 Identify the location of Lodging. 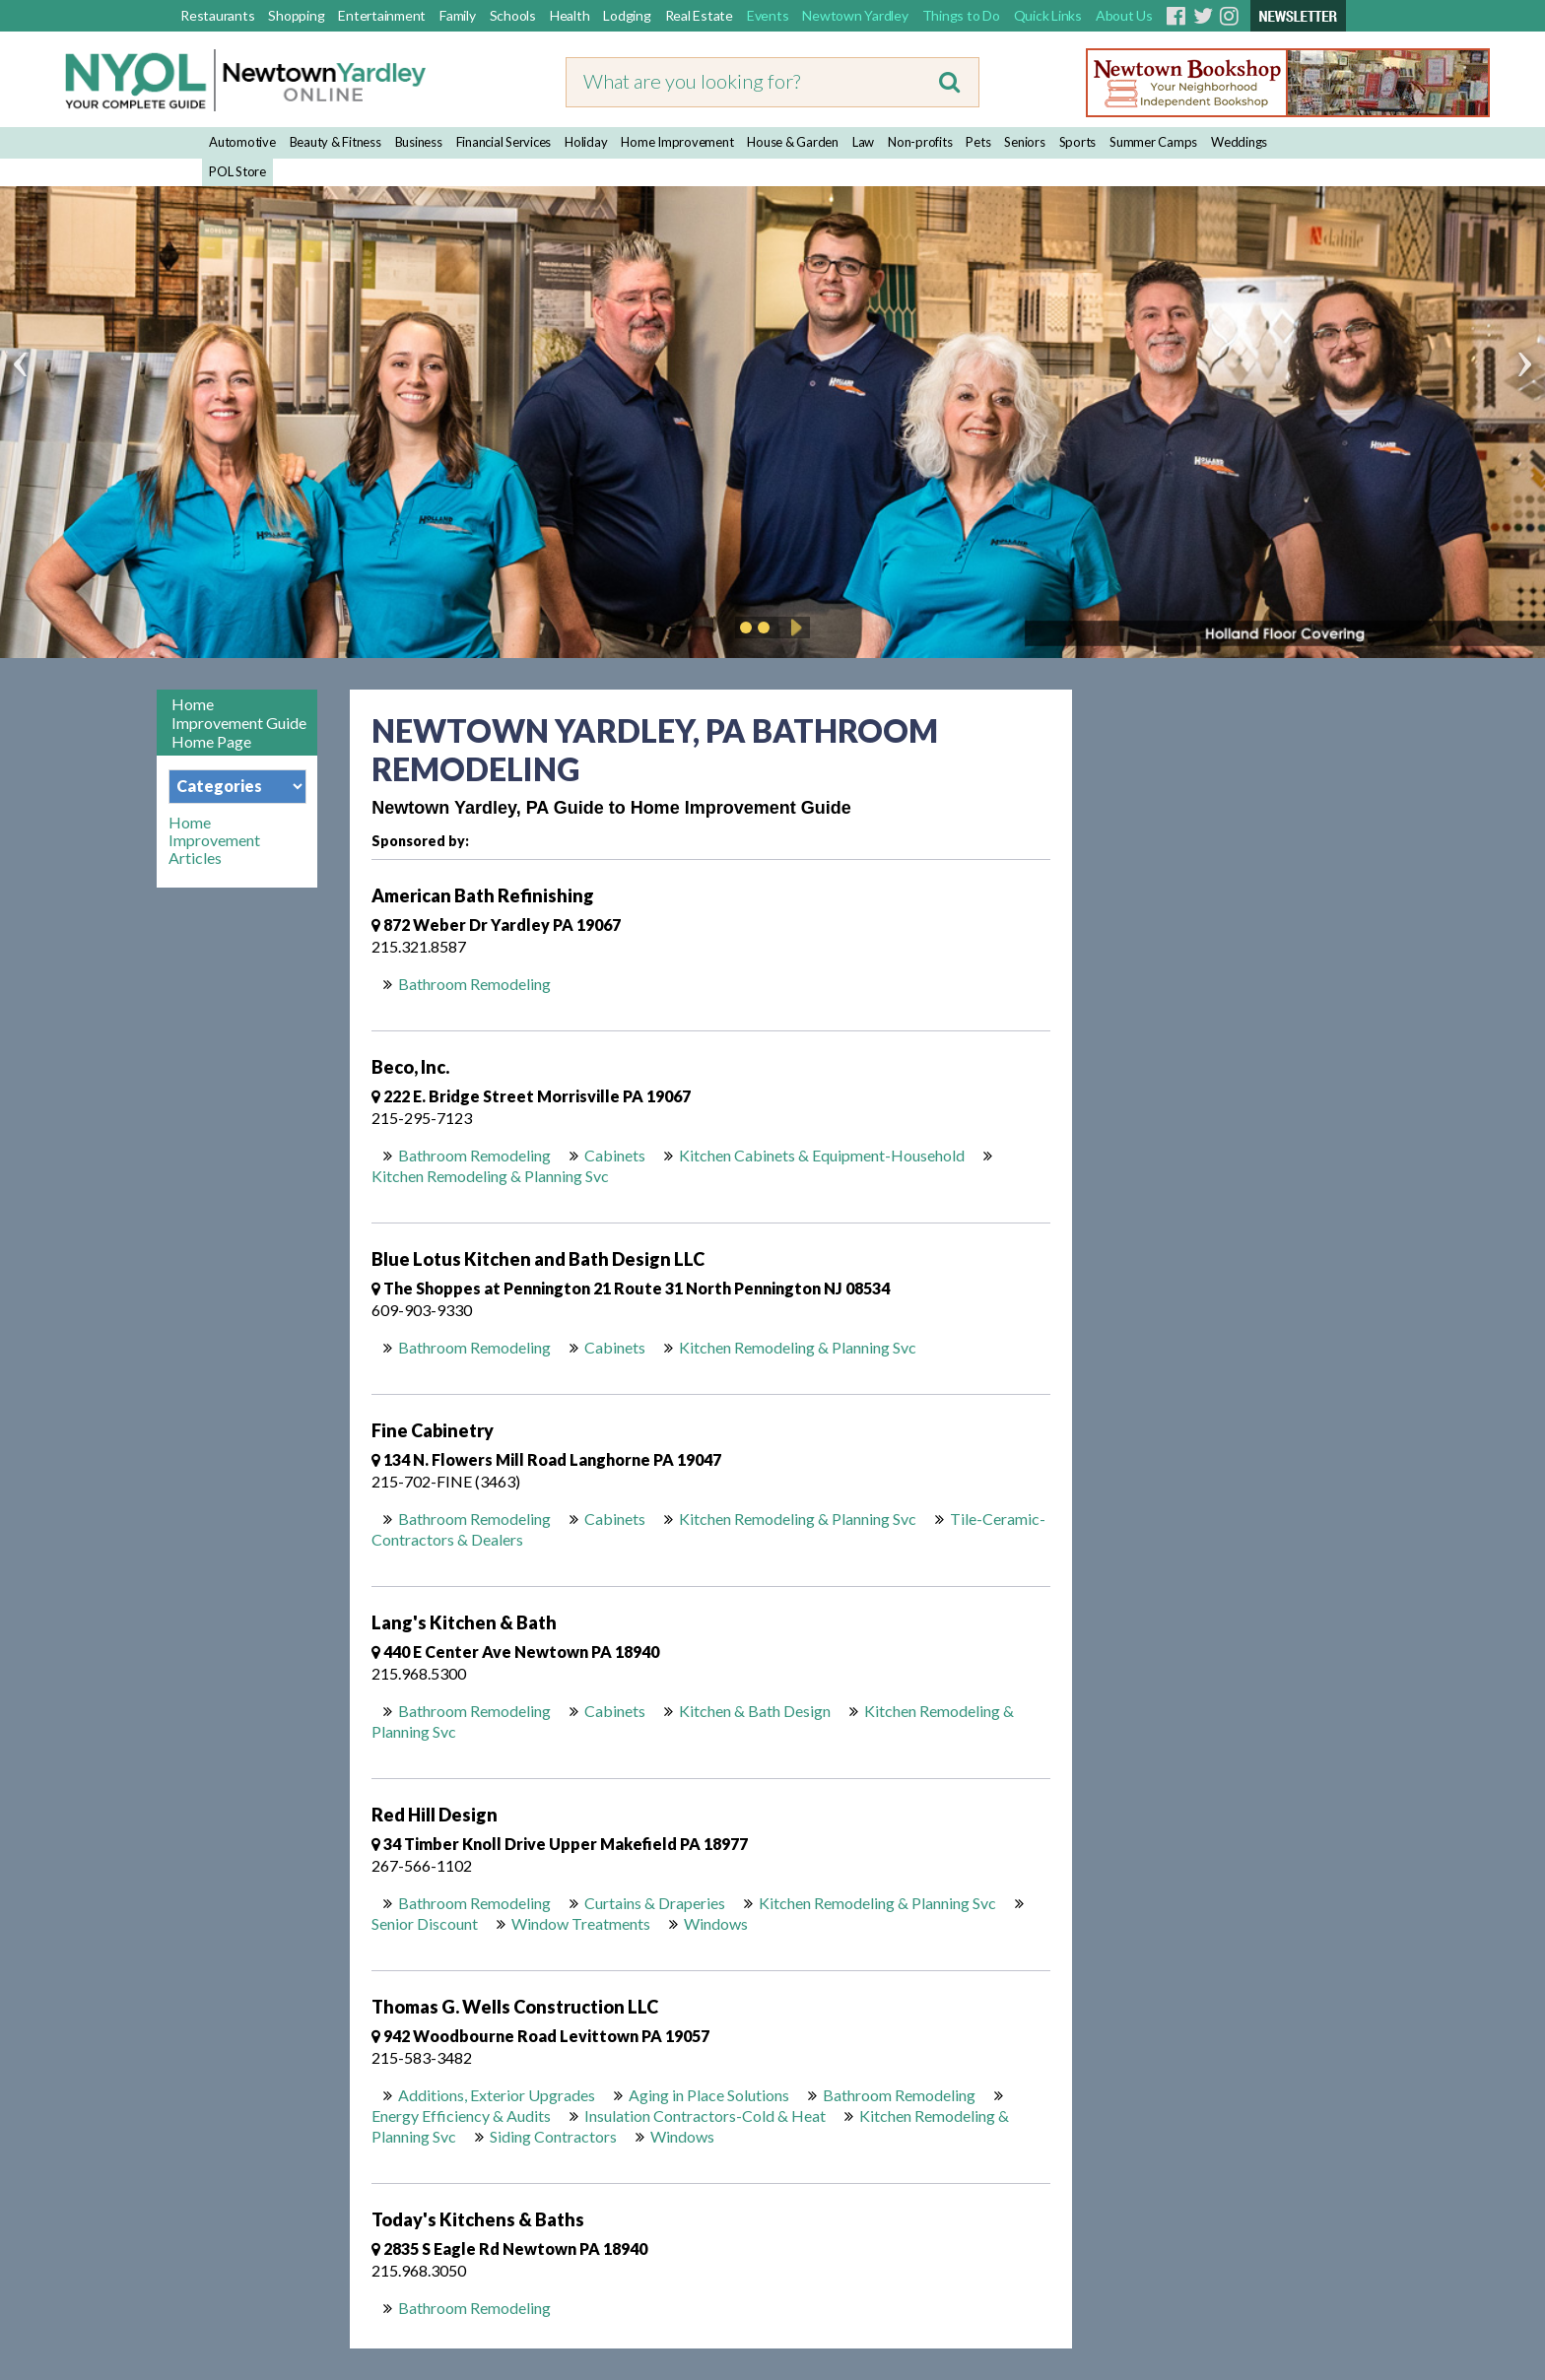
(626, 15).